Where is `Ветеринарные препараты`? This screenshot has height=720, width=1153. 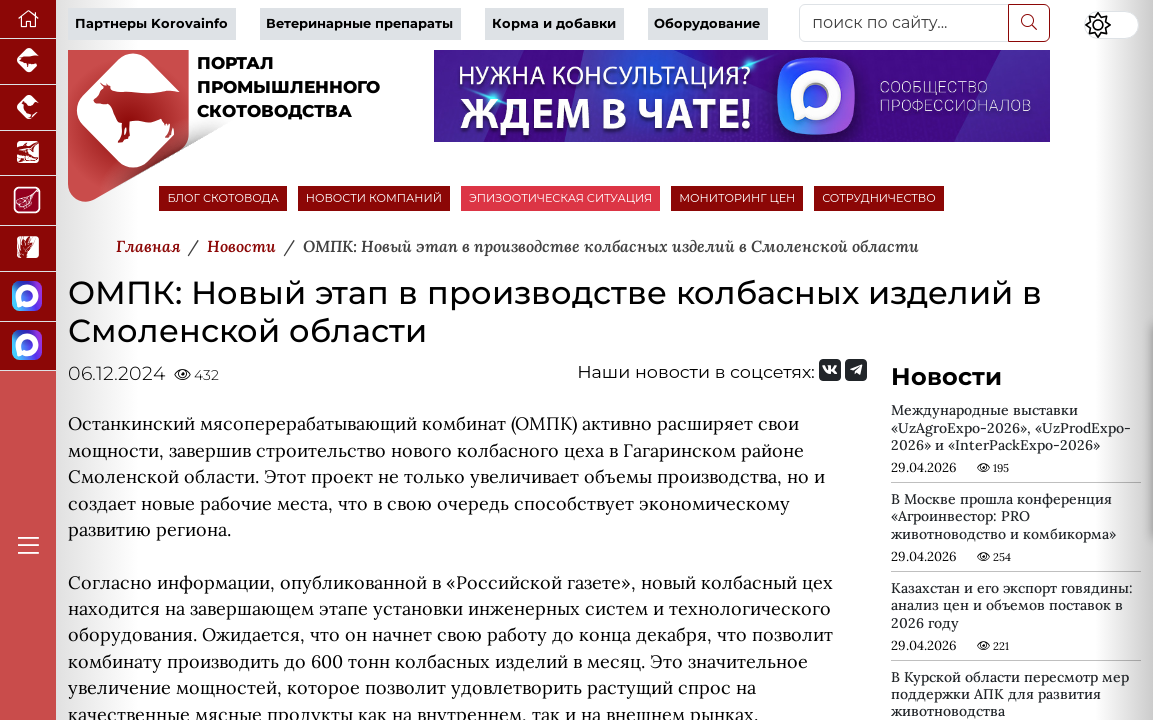
Ветеринарные препараты is located at coordinates (359, 23).